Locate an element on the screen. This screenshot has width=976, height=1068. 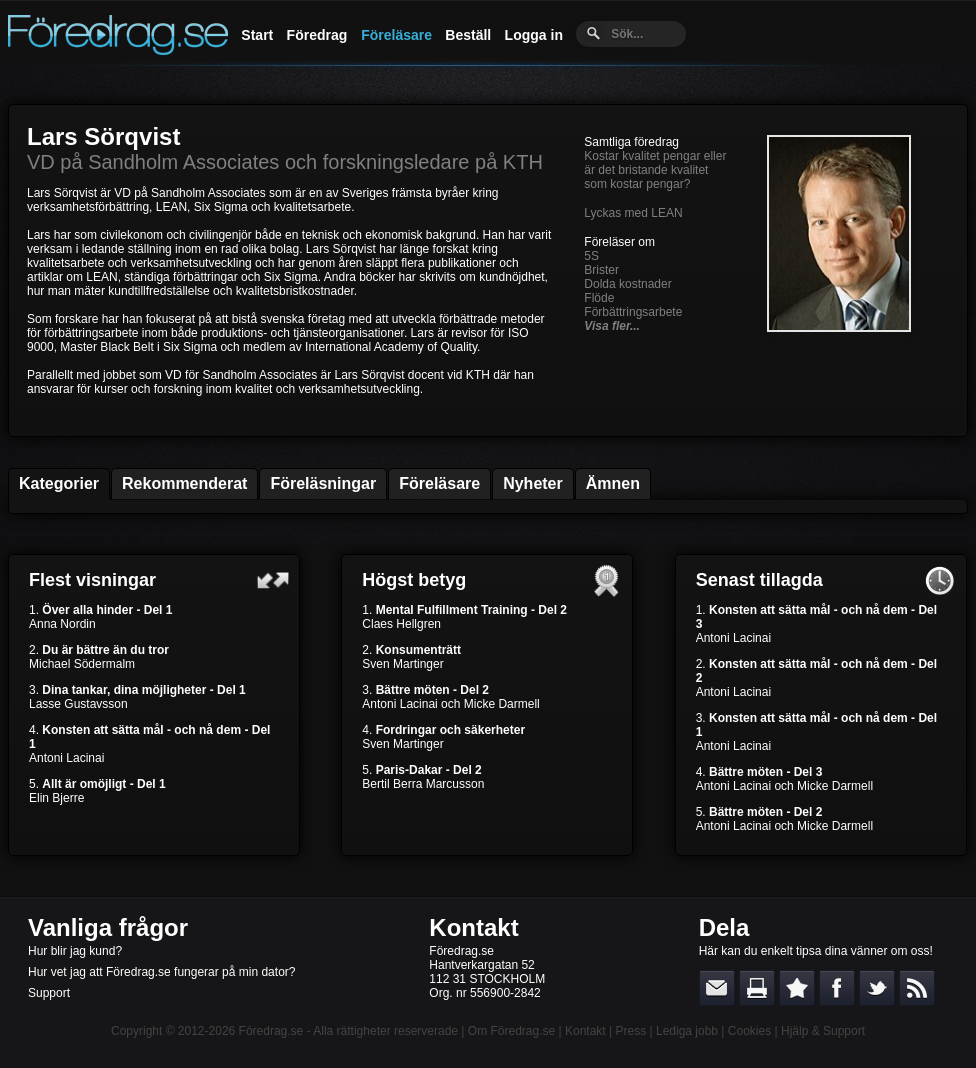
Hur vet jag att Föredrag.se fungerar på min dator? is located at coordinates (161, 972).